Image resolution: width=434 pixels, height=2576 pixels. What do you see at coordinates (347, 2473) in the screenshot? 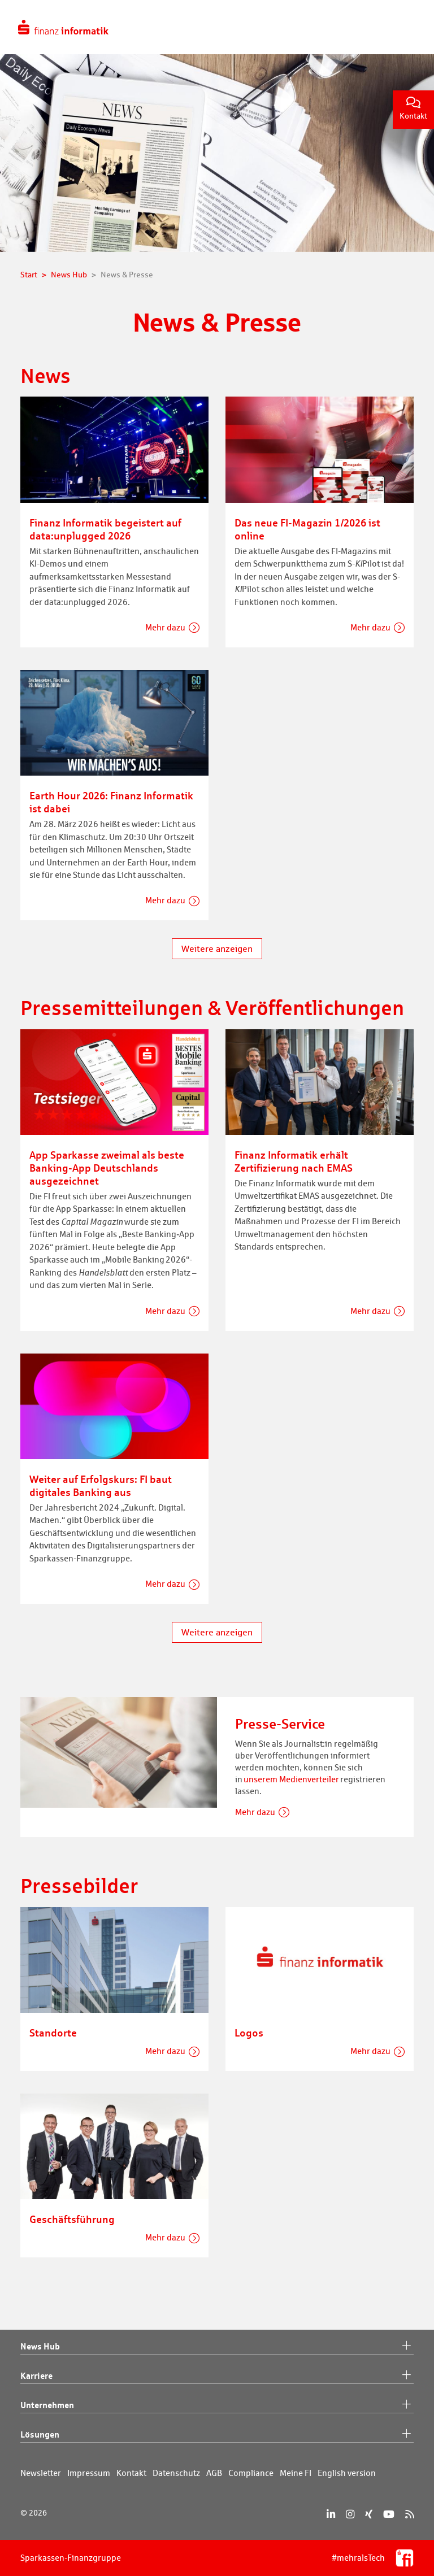
I see `English version` at bounding box center [347, 2473].